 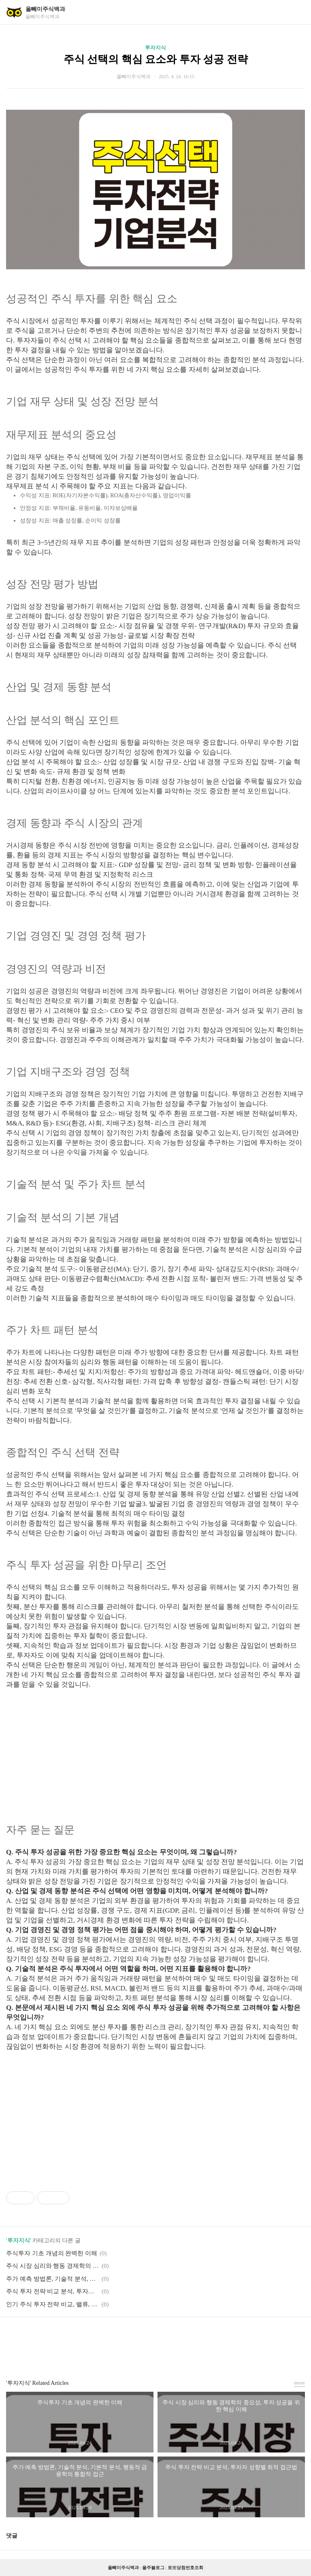 I want to click on 주식투자 기초 개념의 완벽한 이해, so click(x=51, y=2253).